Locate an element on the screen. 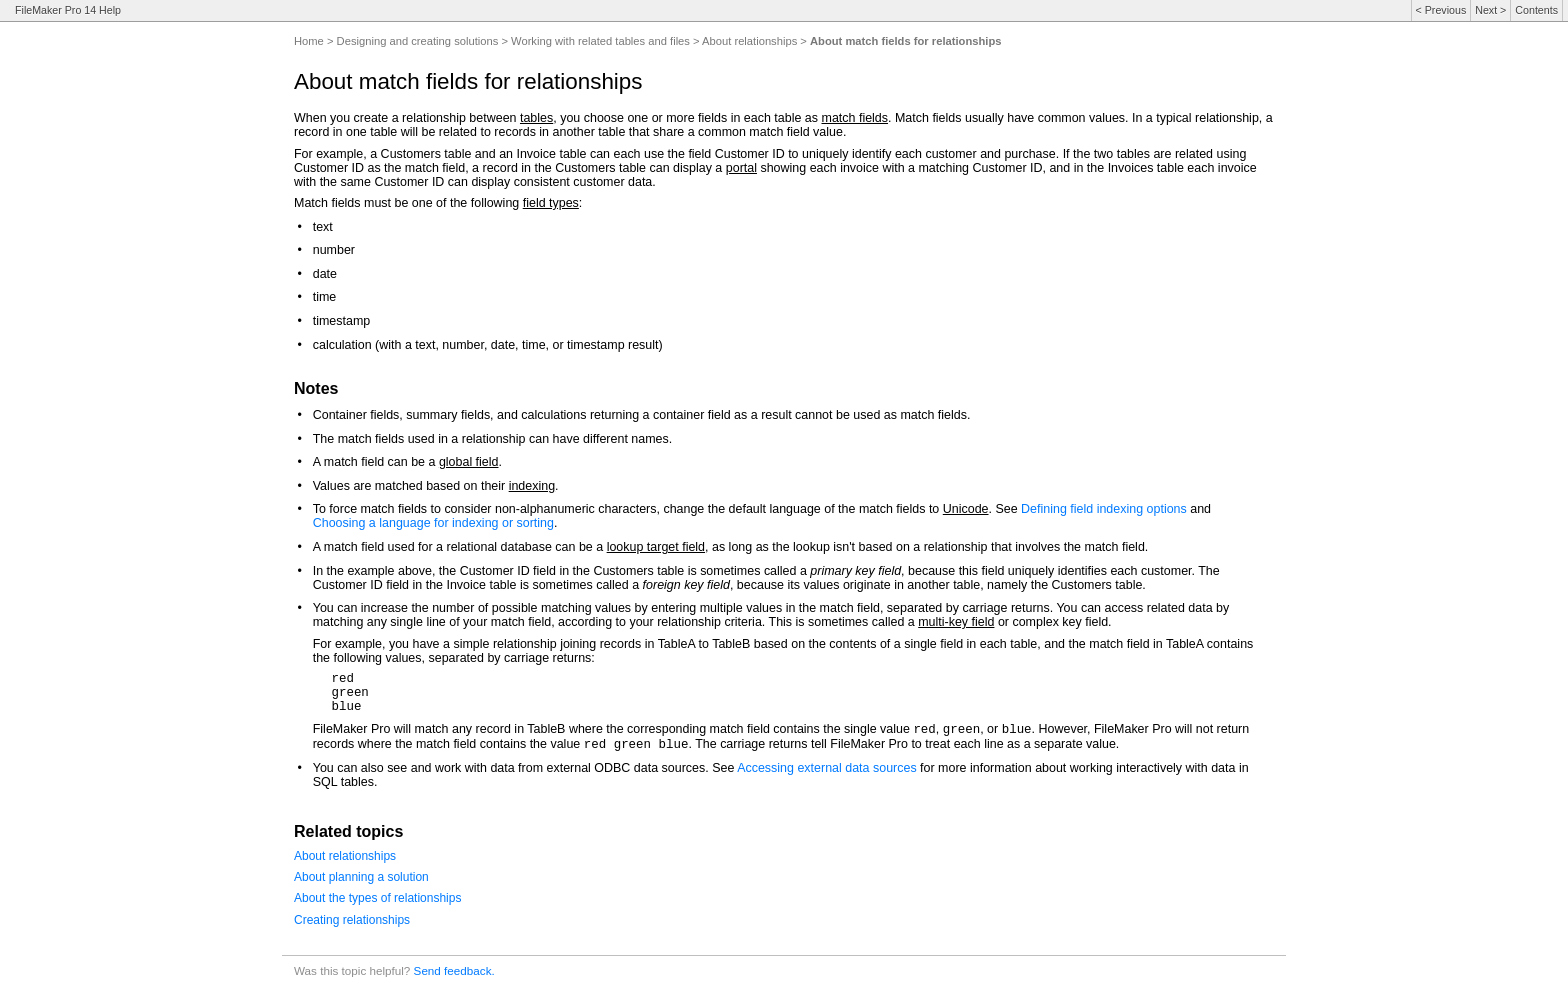 This screenshot has width=1568, height=993. About planning a solution is located at coordinates (361, 877).